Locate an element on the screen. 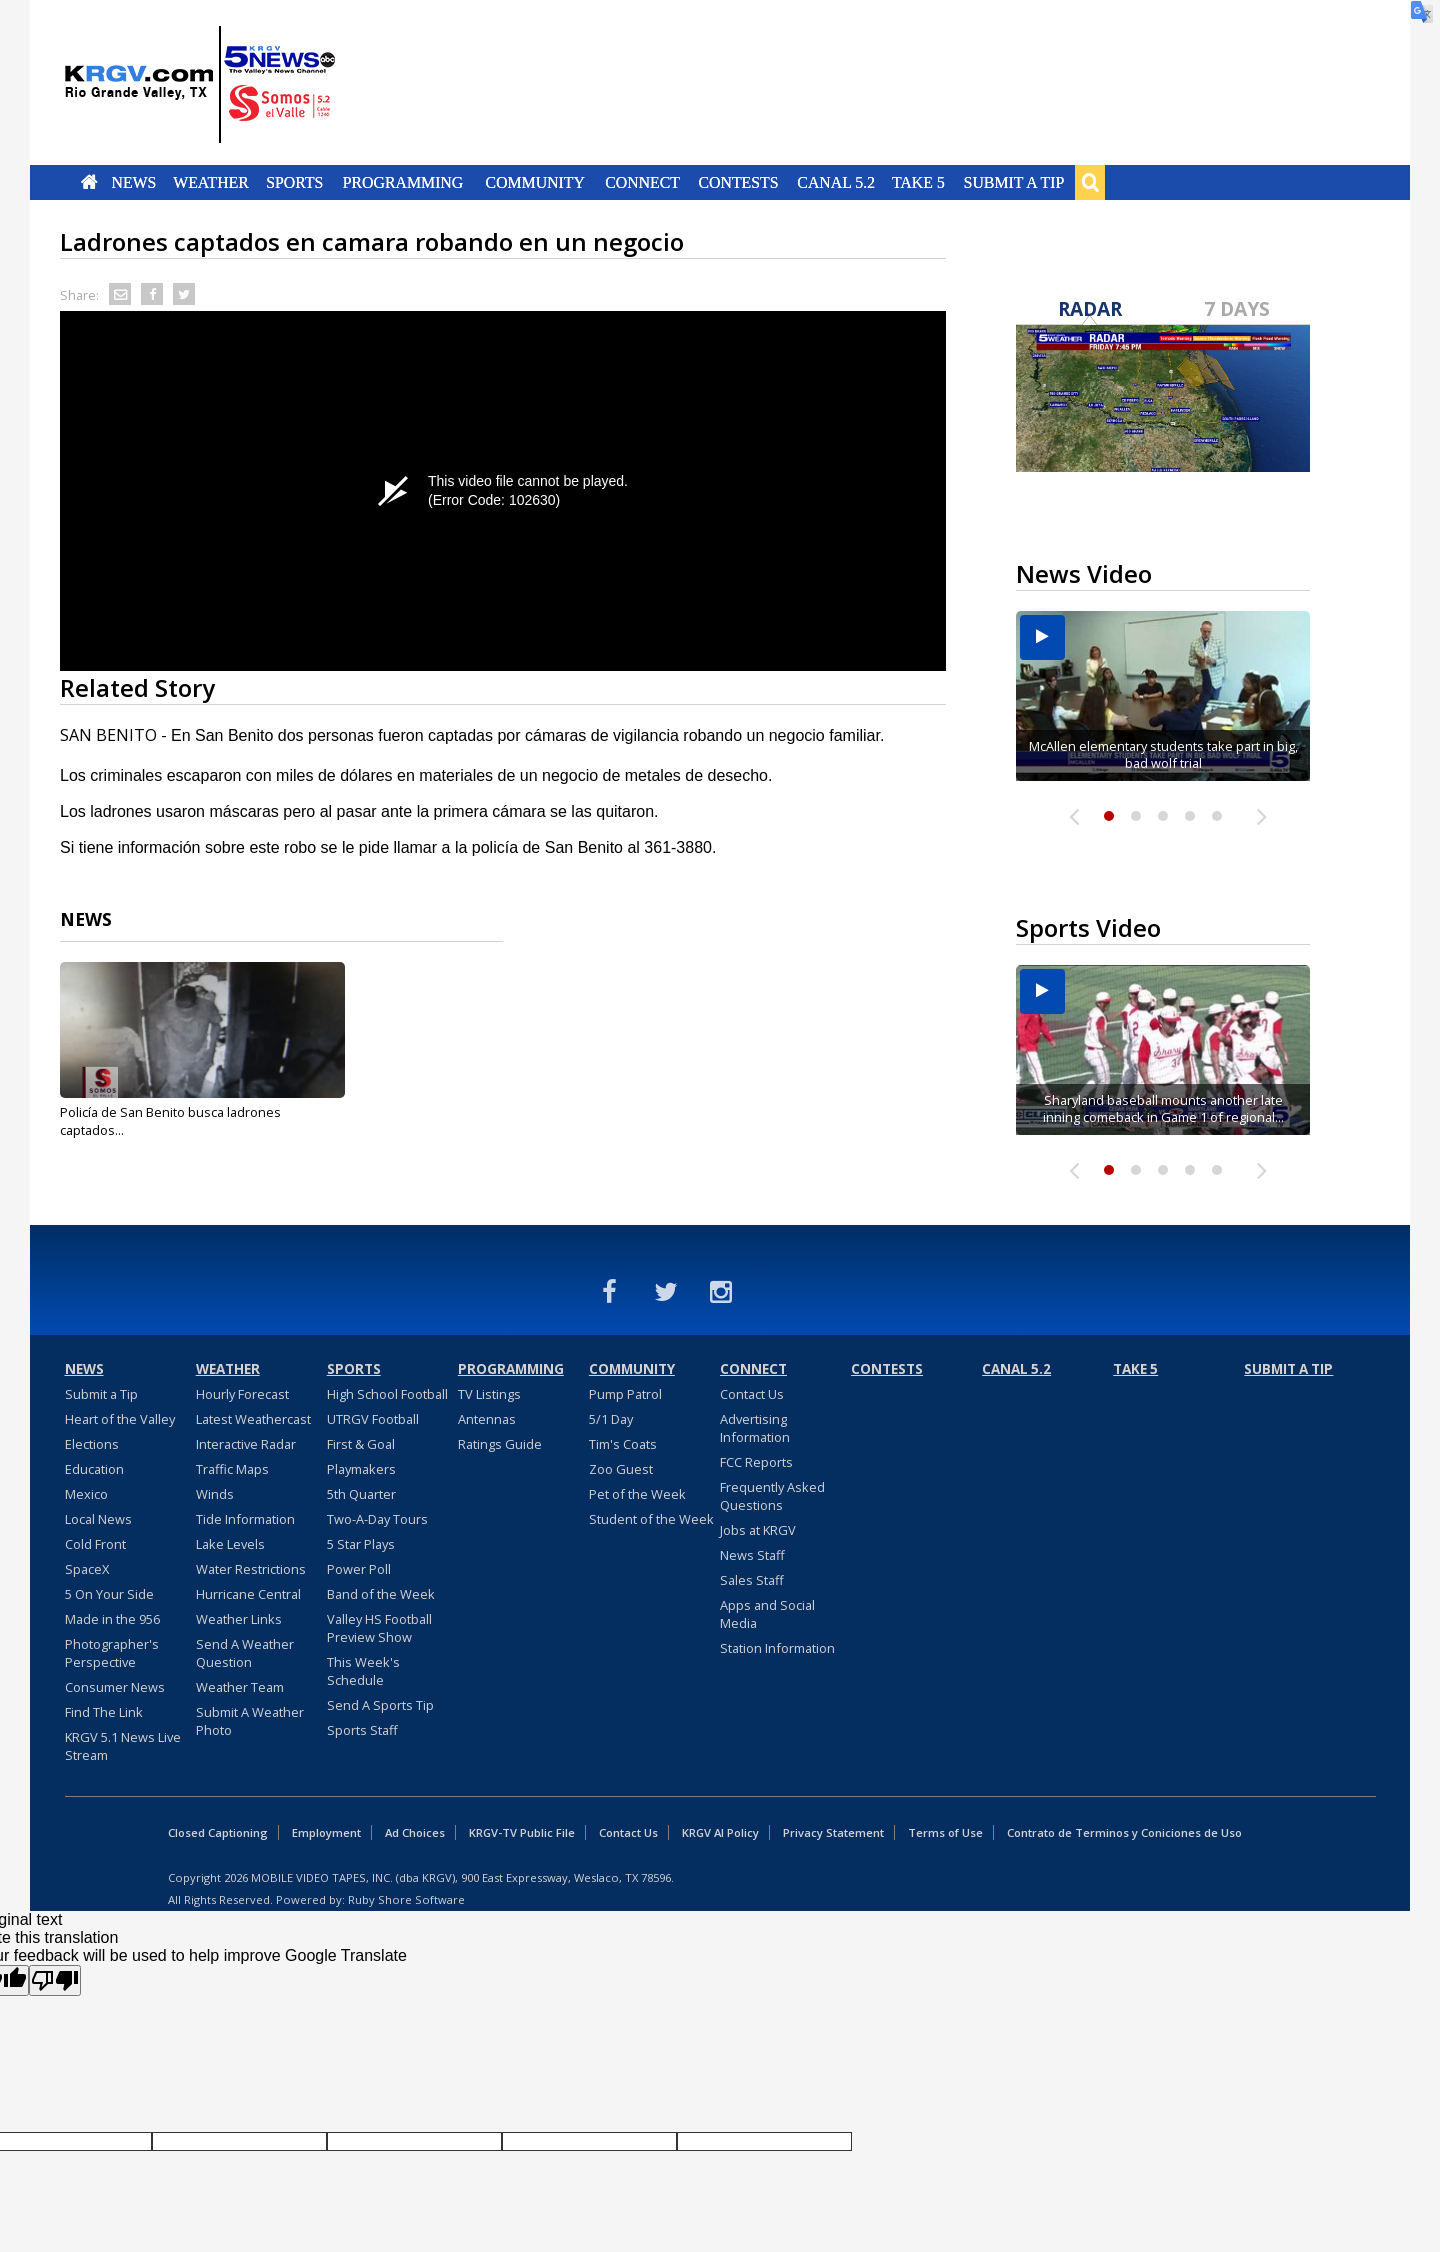 Image resolution: width=1440 pixels, height=2252 pixels. Pump Patrol is located at coordinates (625, 1394).